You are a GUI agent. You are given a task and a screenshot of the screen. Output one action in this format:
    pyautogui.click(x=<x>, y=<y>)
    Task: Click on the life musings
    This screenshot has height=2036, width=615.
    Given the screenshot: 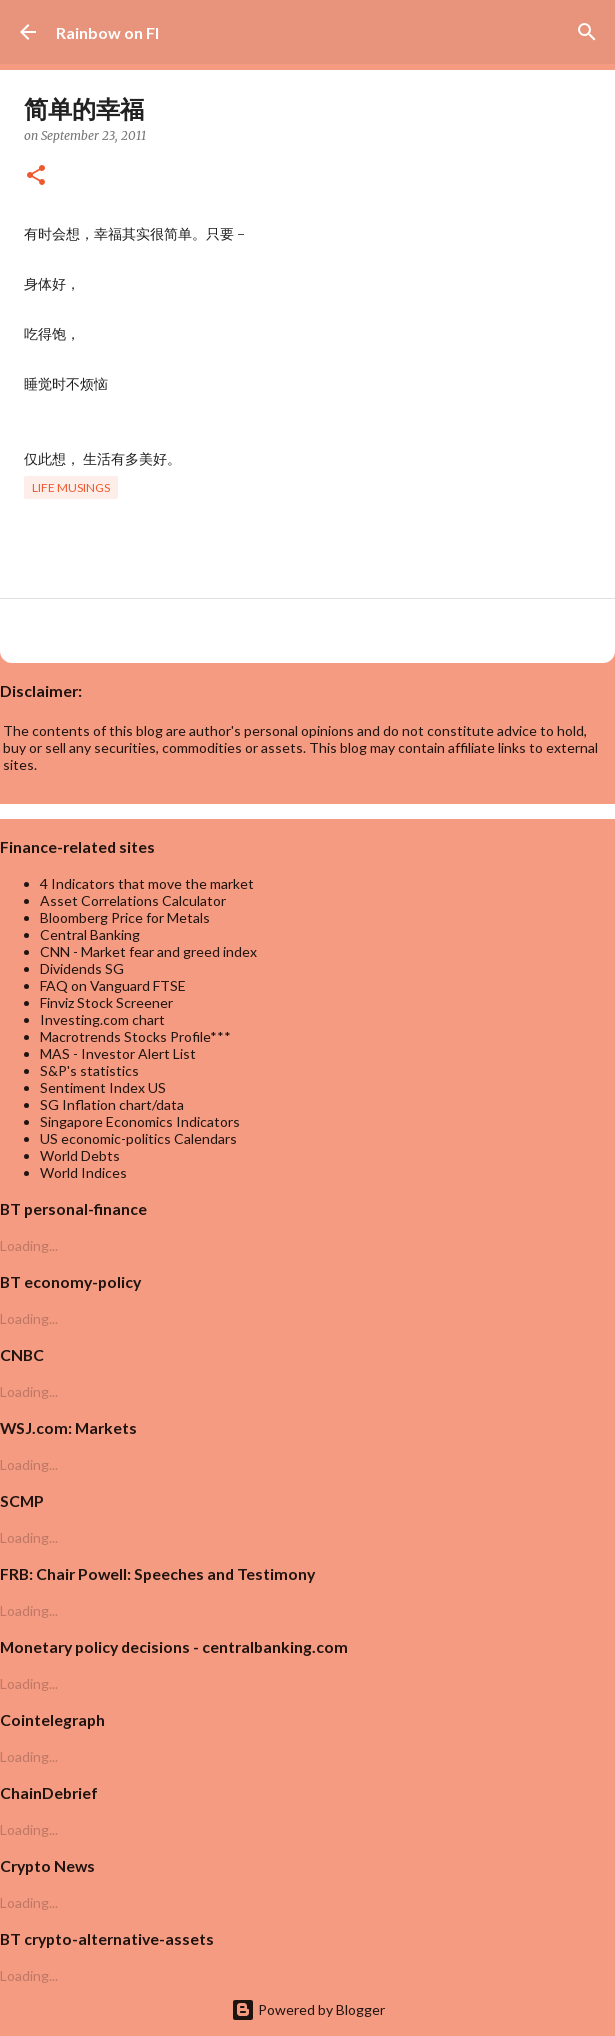 What is the action you would take?
    pyautogui.click(x=71, y=487)
    